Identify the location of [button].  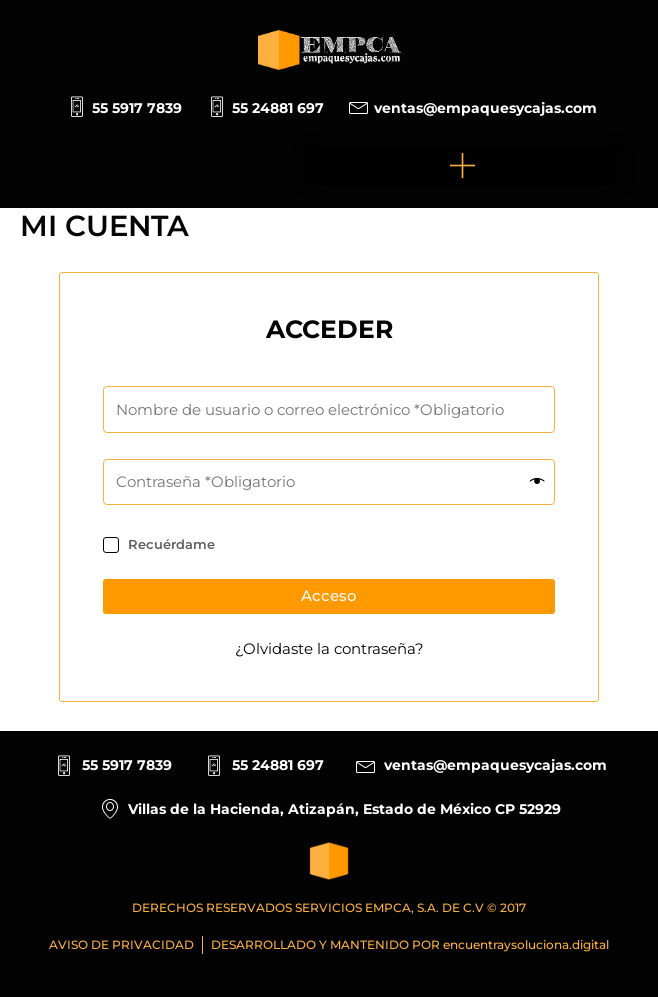
(463, 166).